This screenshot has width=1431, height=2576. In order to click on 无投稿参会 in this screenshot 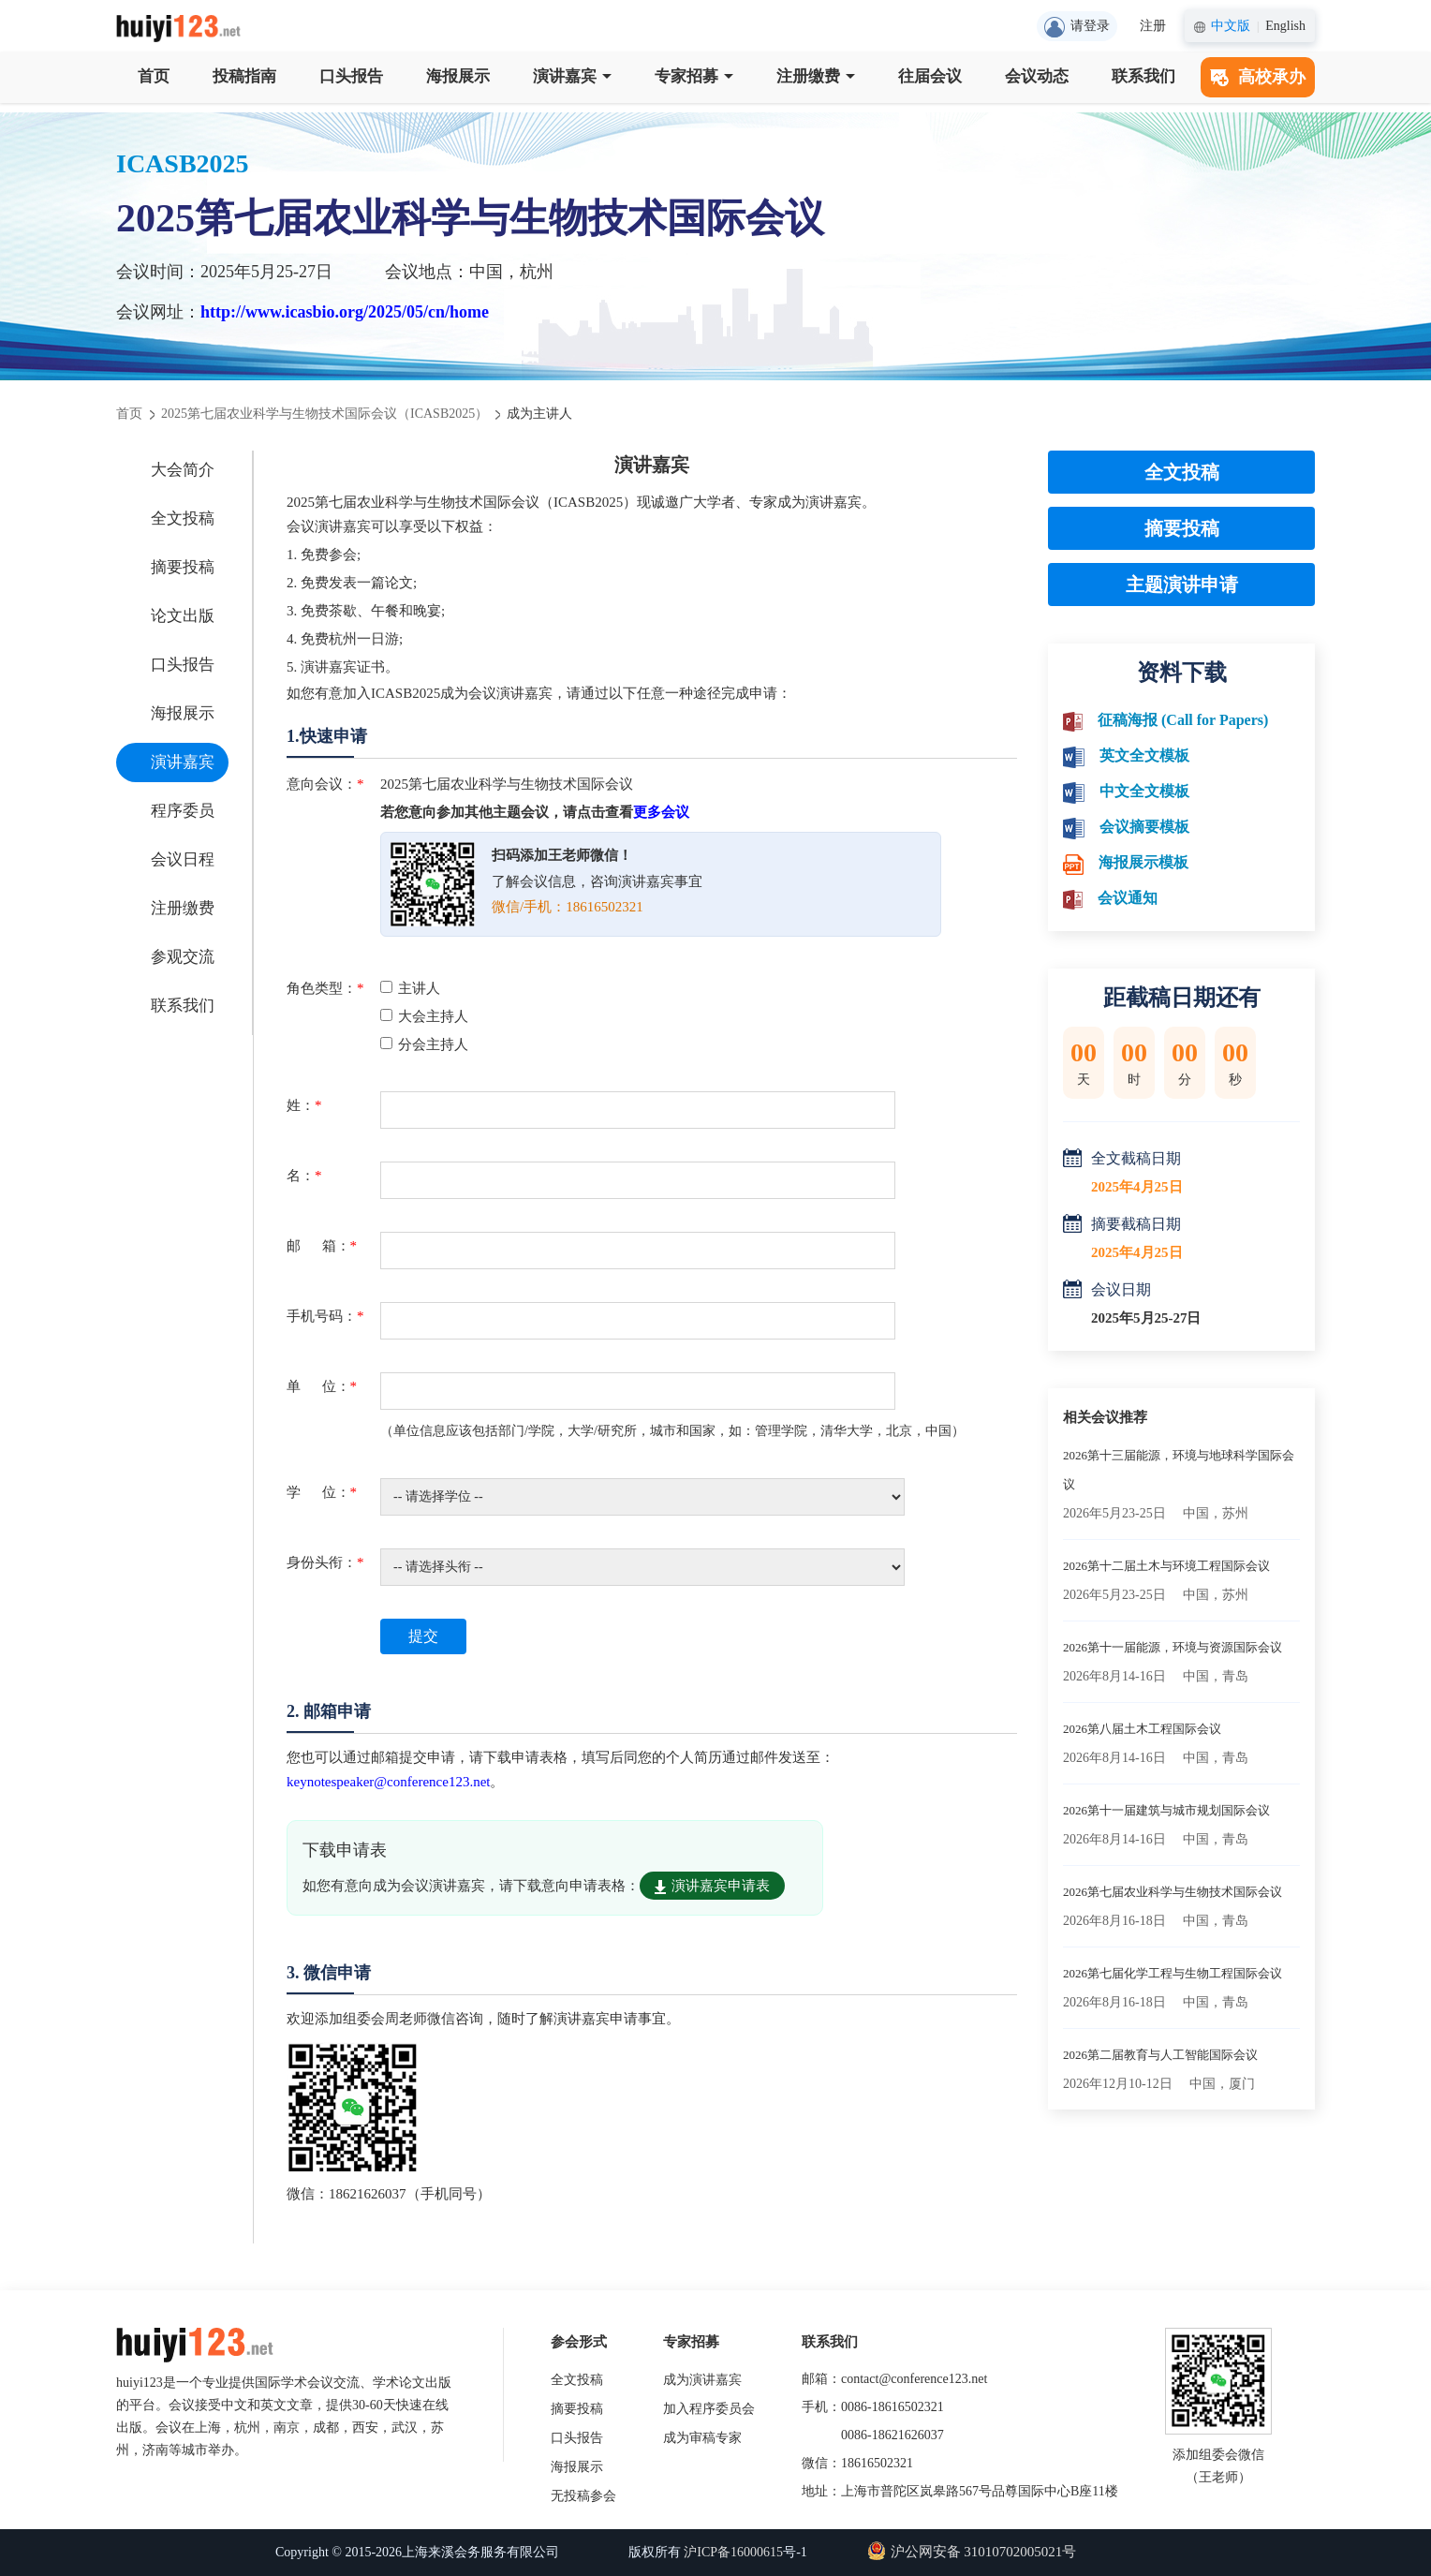, I will do `click(583, 2496)`.